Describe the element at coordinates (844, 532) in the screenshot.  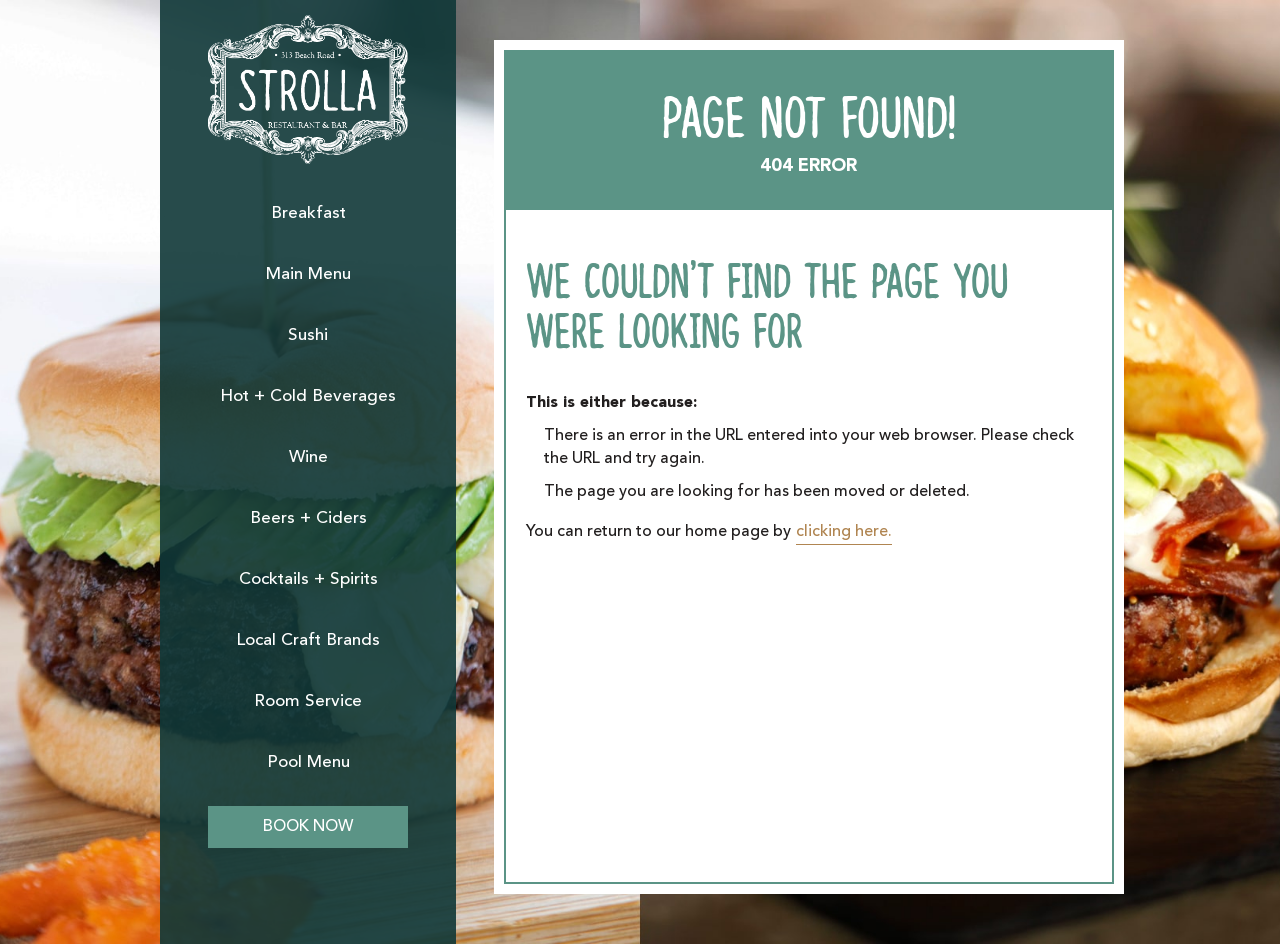
I see `clicking here.` at that location.